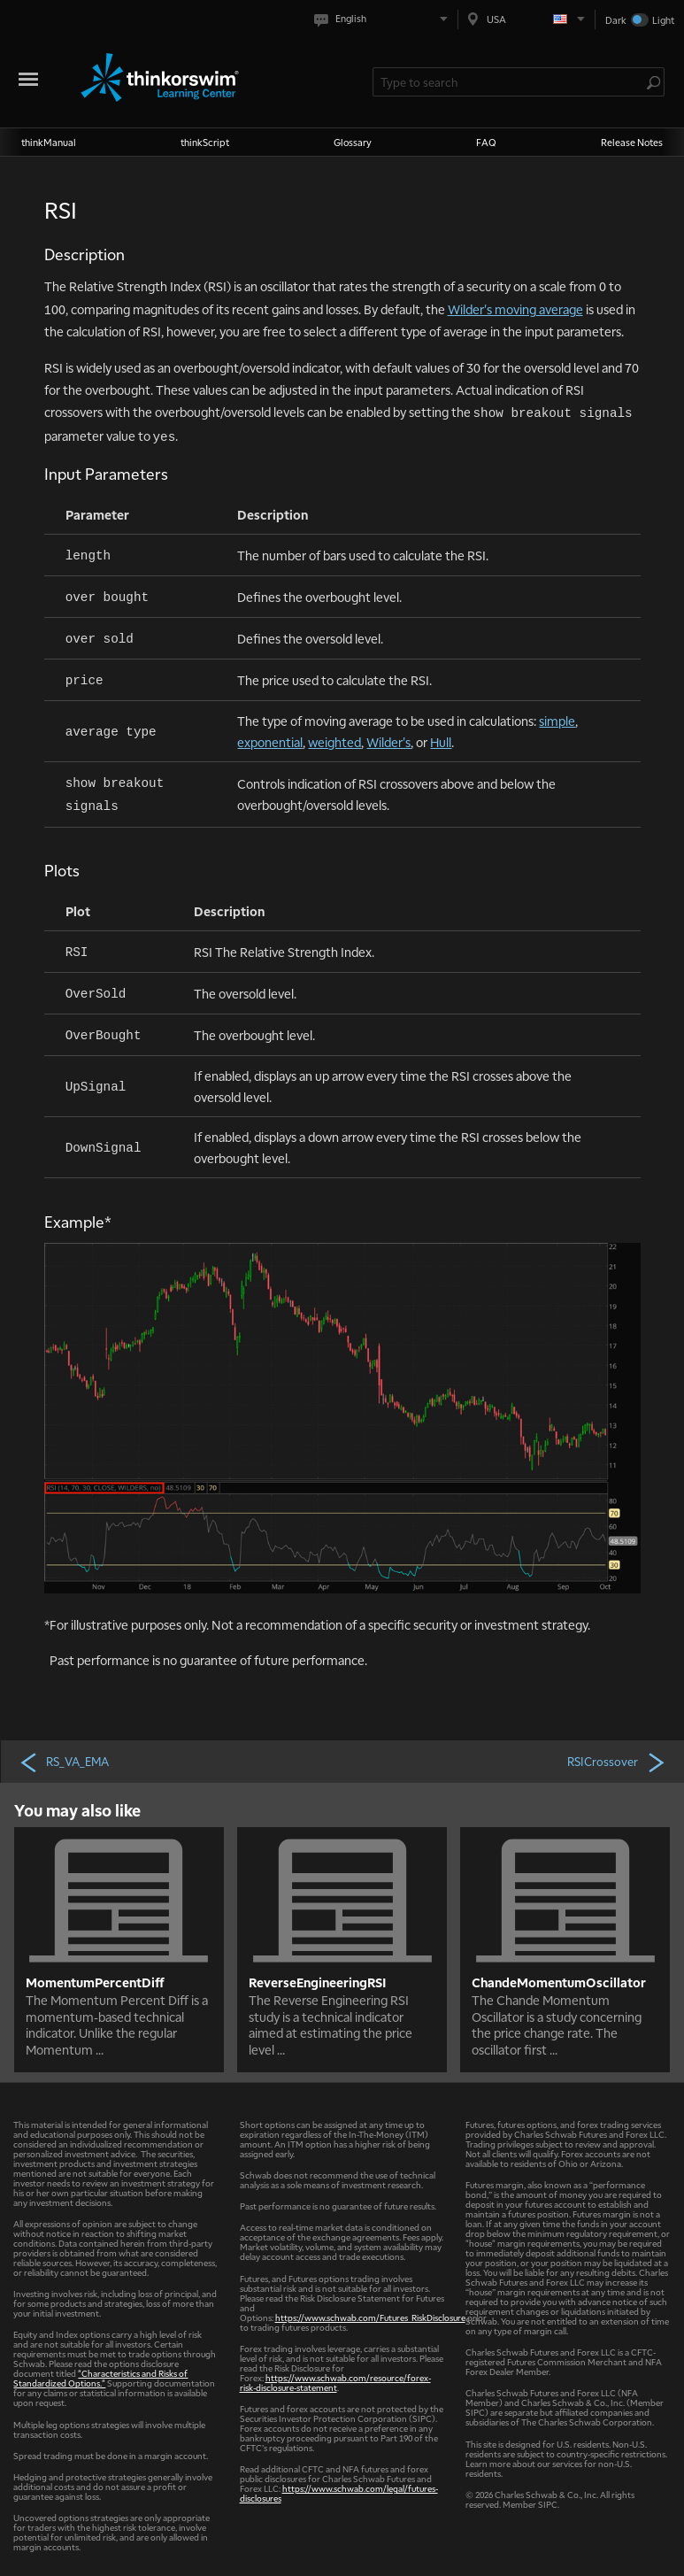  Describe the element at coordinates (515, 309) in the screenshot. I see `Wilder's moving average` at that location.